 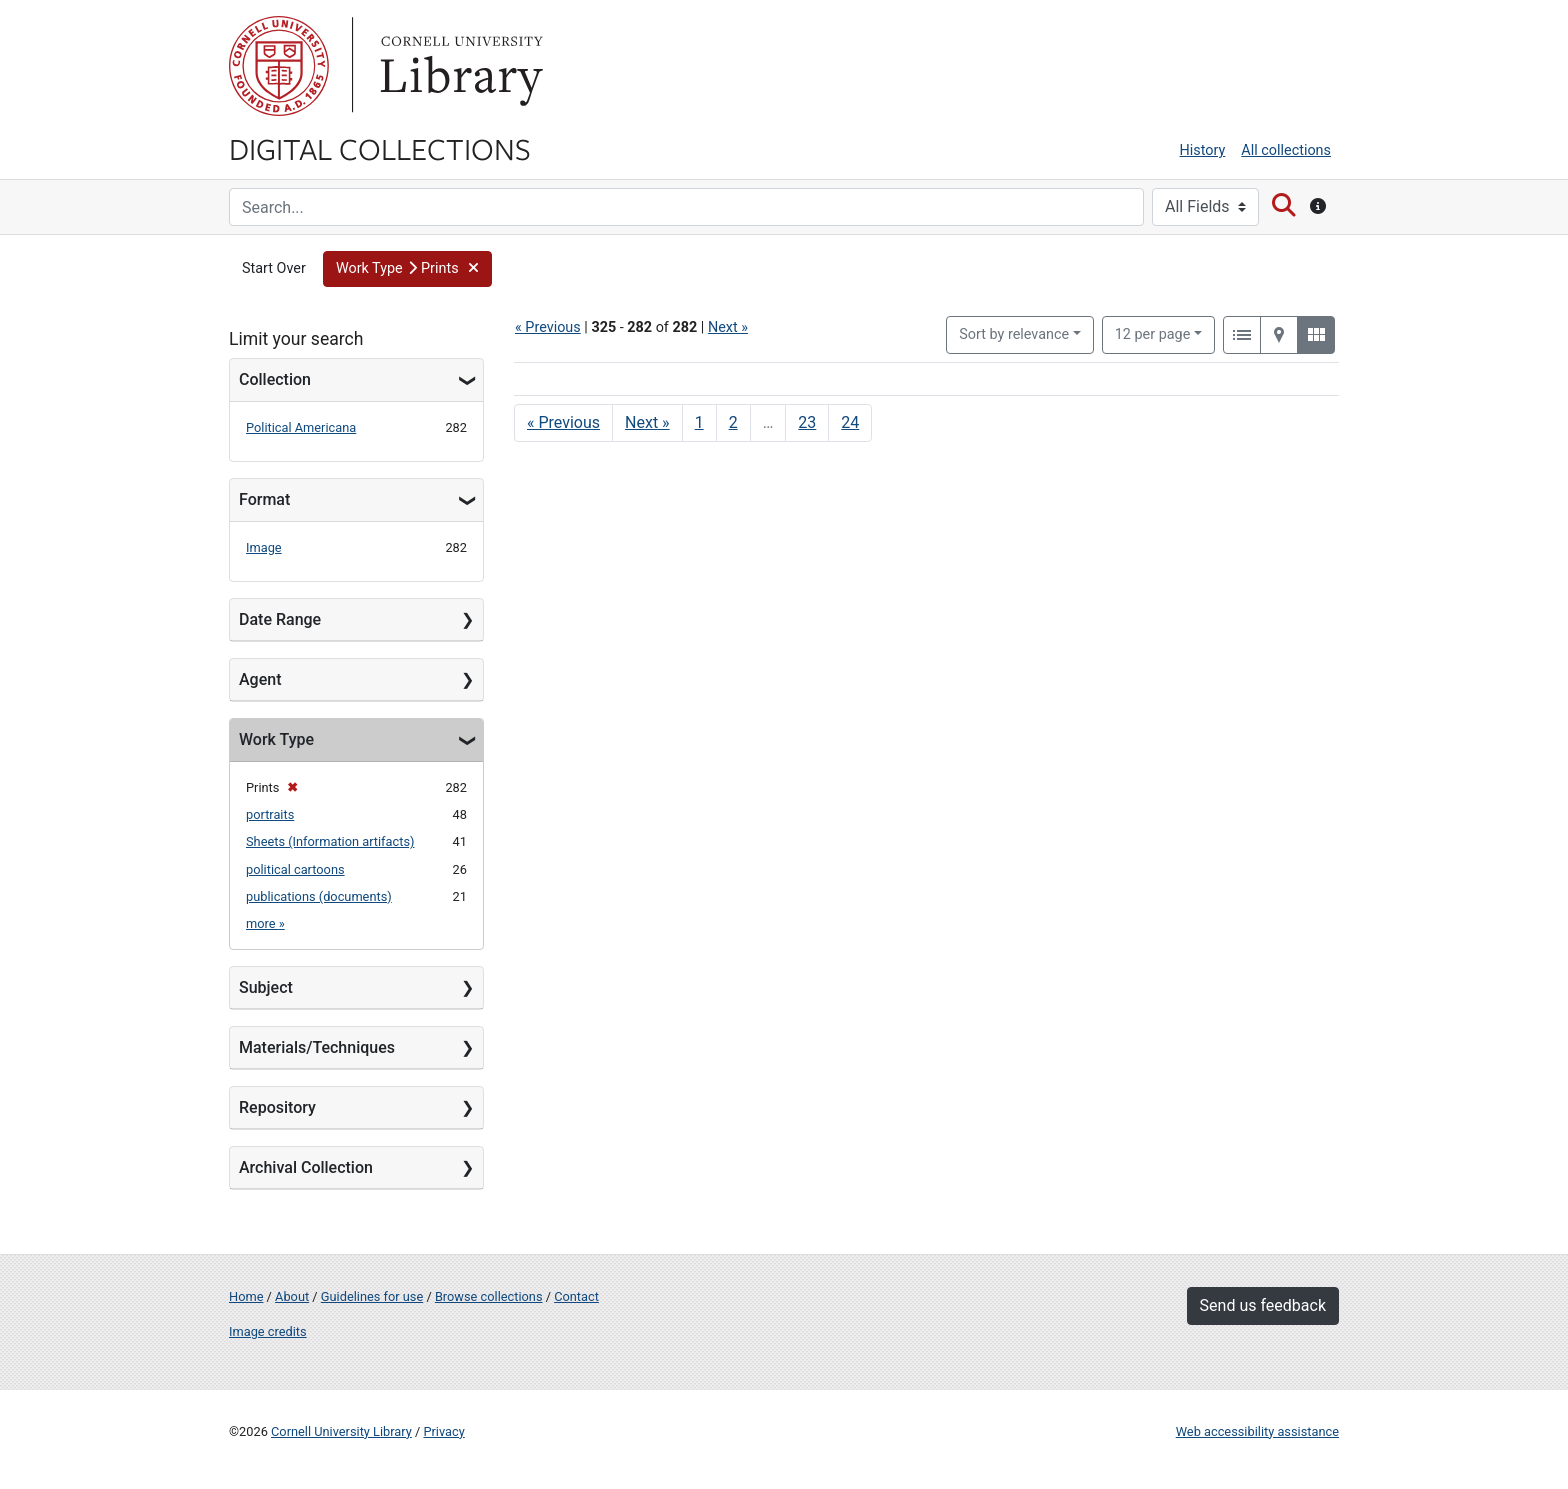 What do you see at coordinates (274, 268) in the screenshot?
I see `Start Over` at bounding box center [274, 268].